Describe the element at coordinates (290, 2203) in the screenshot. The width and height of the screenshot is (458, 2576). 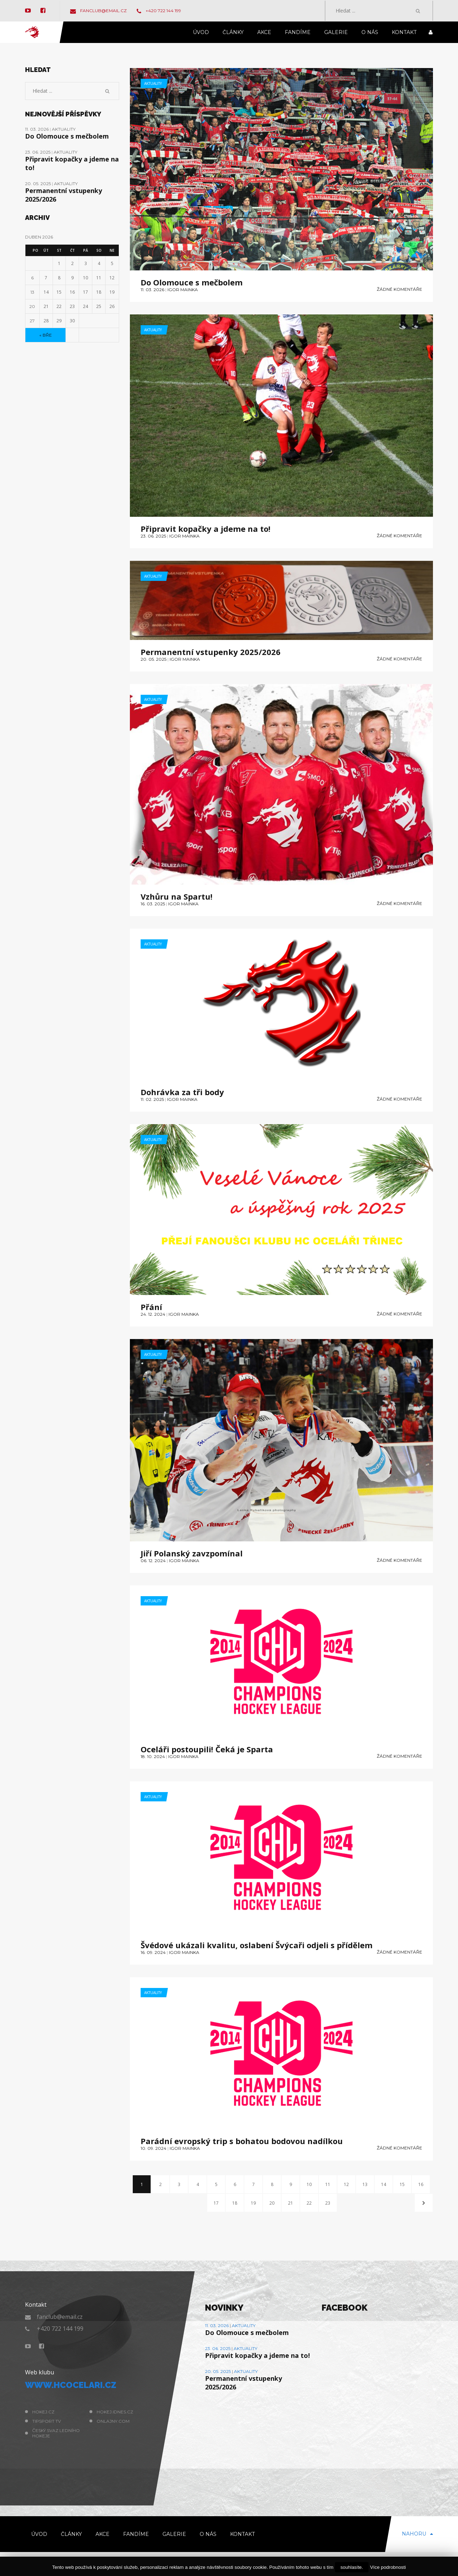
I see `21` at that location.